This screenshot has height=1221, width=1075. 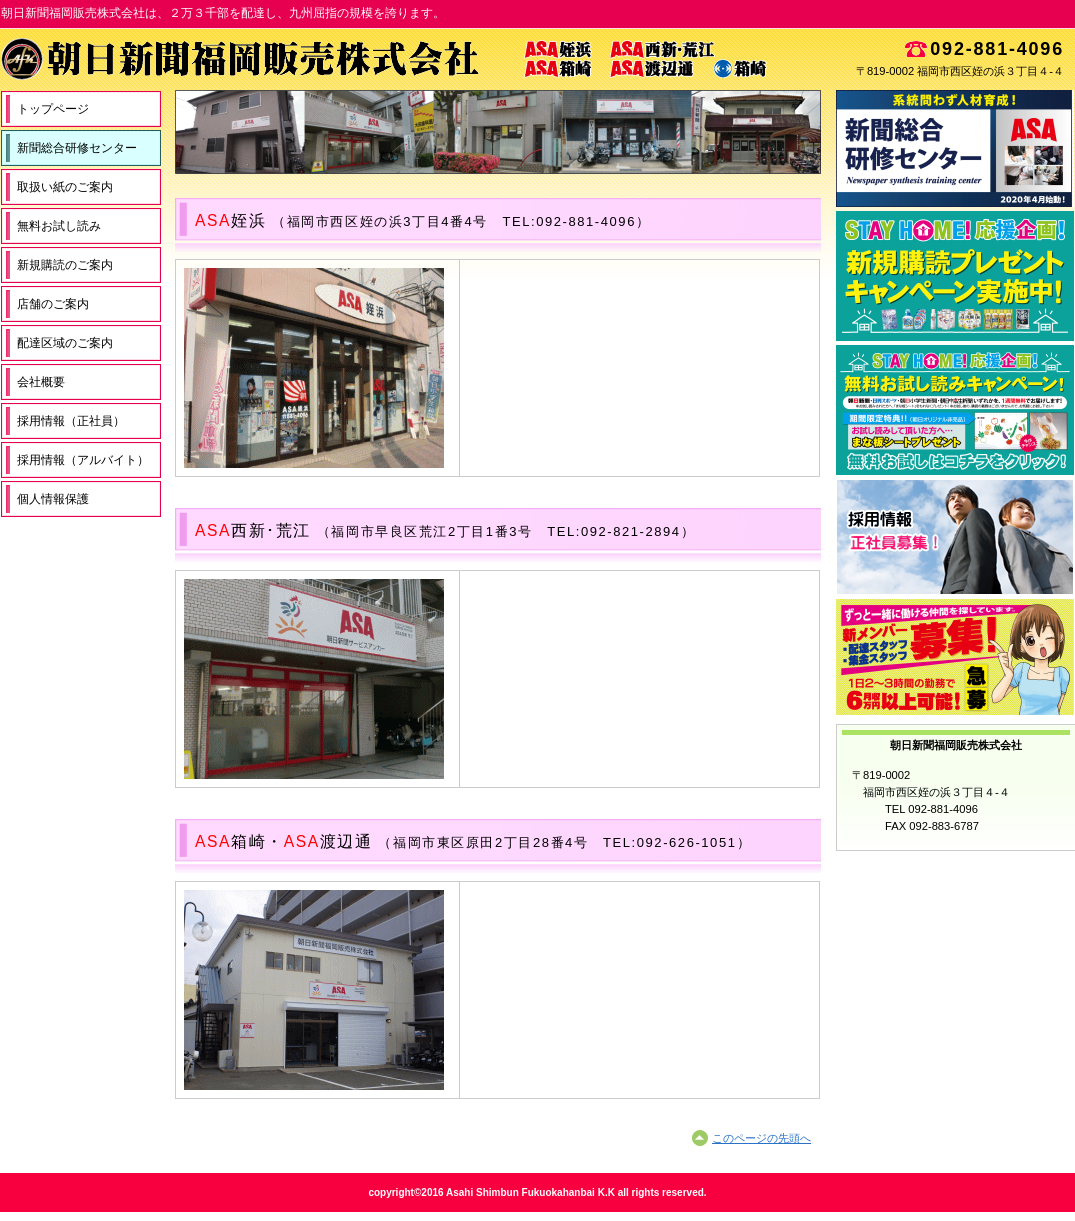 I want to click on このページの先頭へ, so click(x=761, y=1138).